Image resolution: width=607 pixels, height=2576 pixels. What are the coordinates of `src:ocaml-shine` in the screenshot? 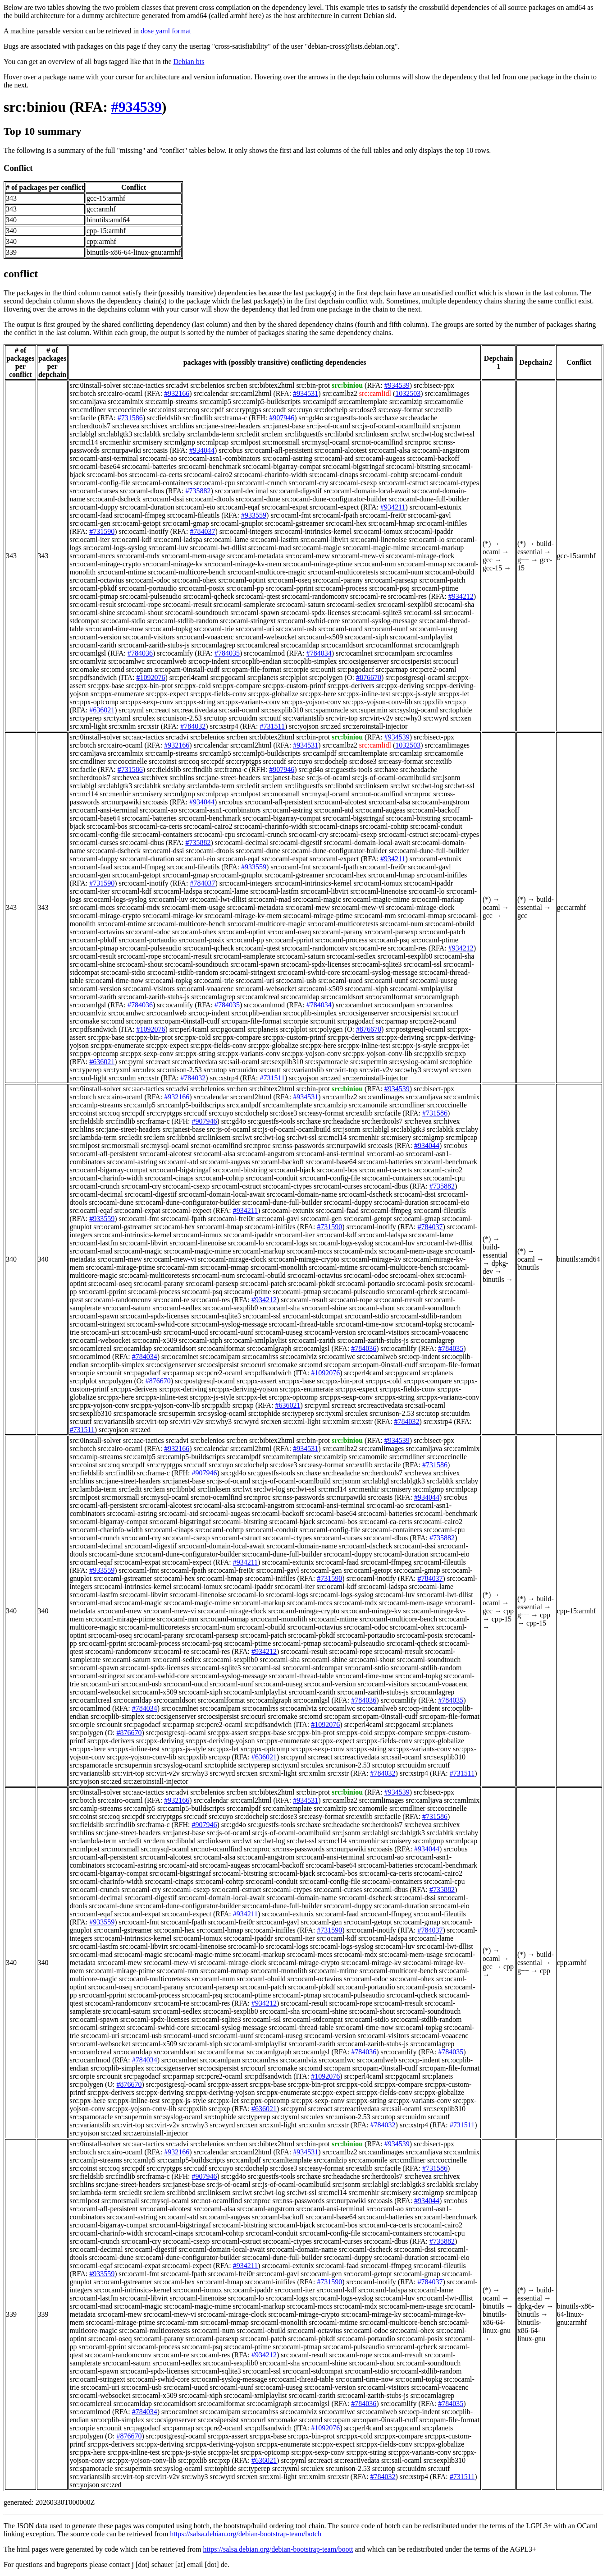 It's located at (92, 612).